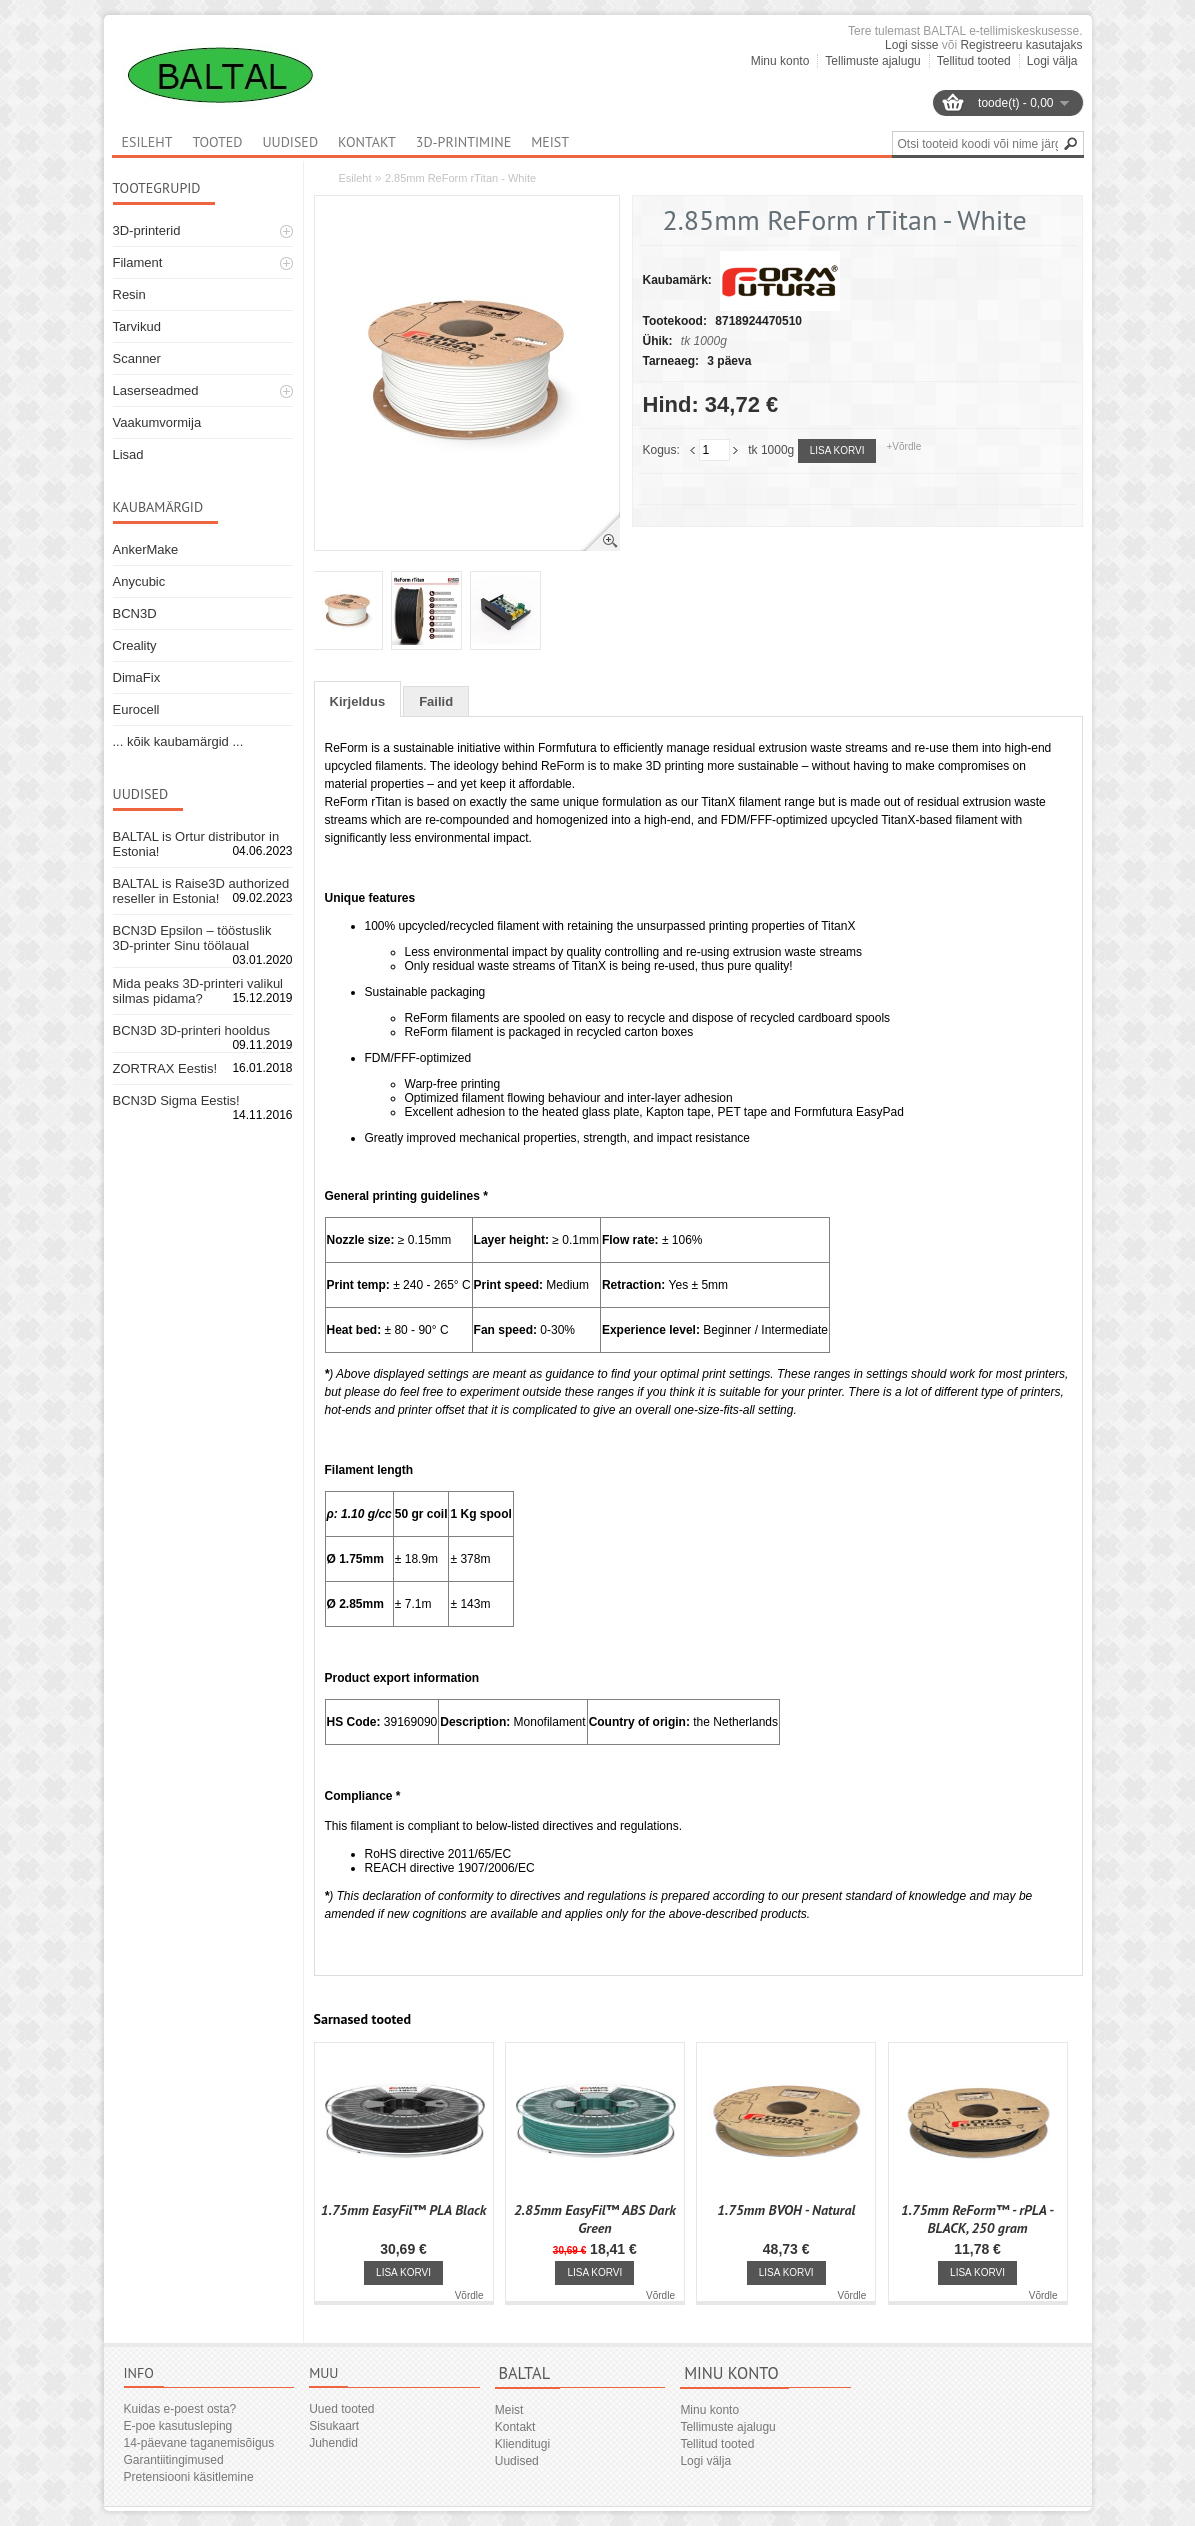 Image resolution: width=1195 pixels, height=2526 pixels. What do you see at coordinates (128, 454) in the screenshot?
I see `Lisad` at bounding box center [128, 454].